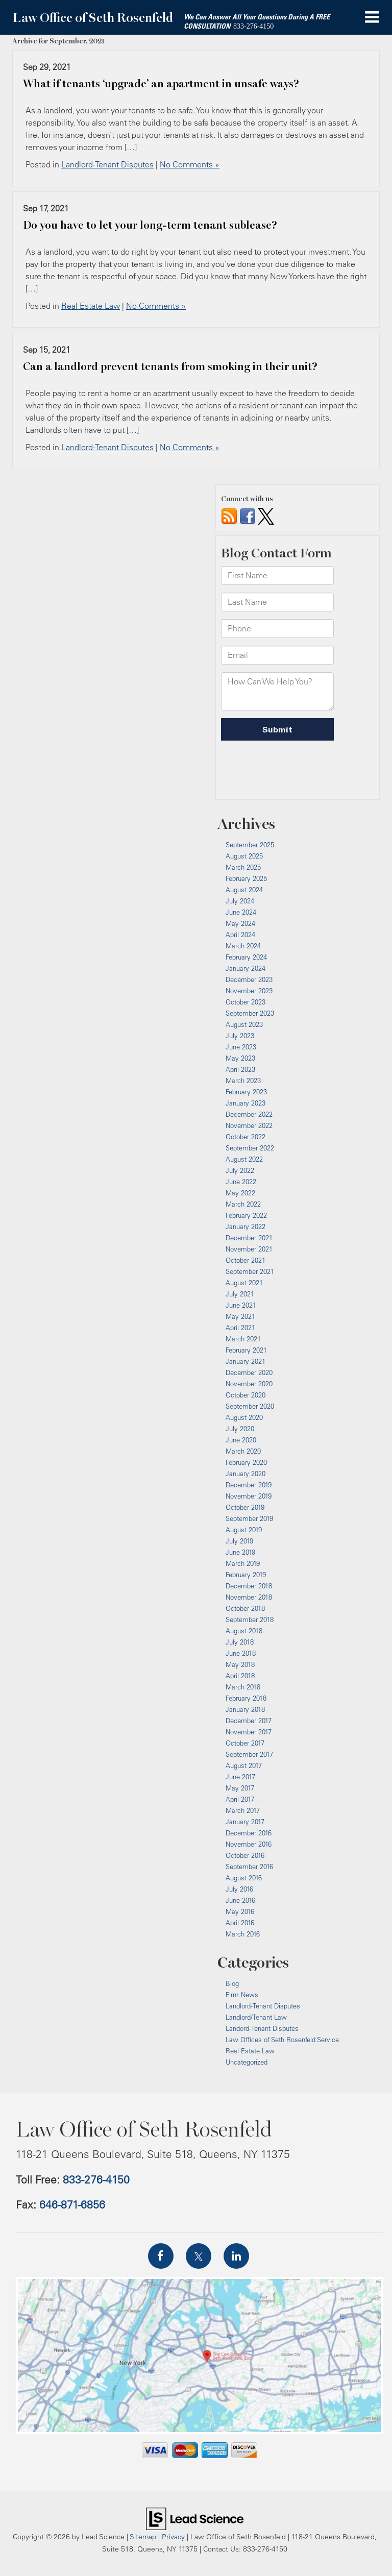 The height and width of the screenshot is (2576, 392). Describe the element at coordinates (243, 1451) in the screenshot. I see `March 2020` at that location.